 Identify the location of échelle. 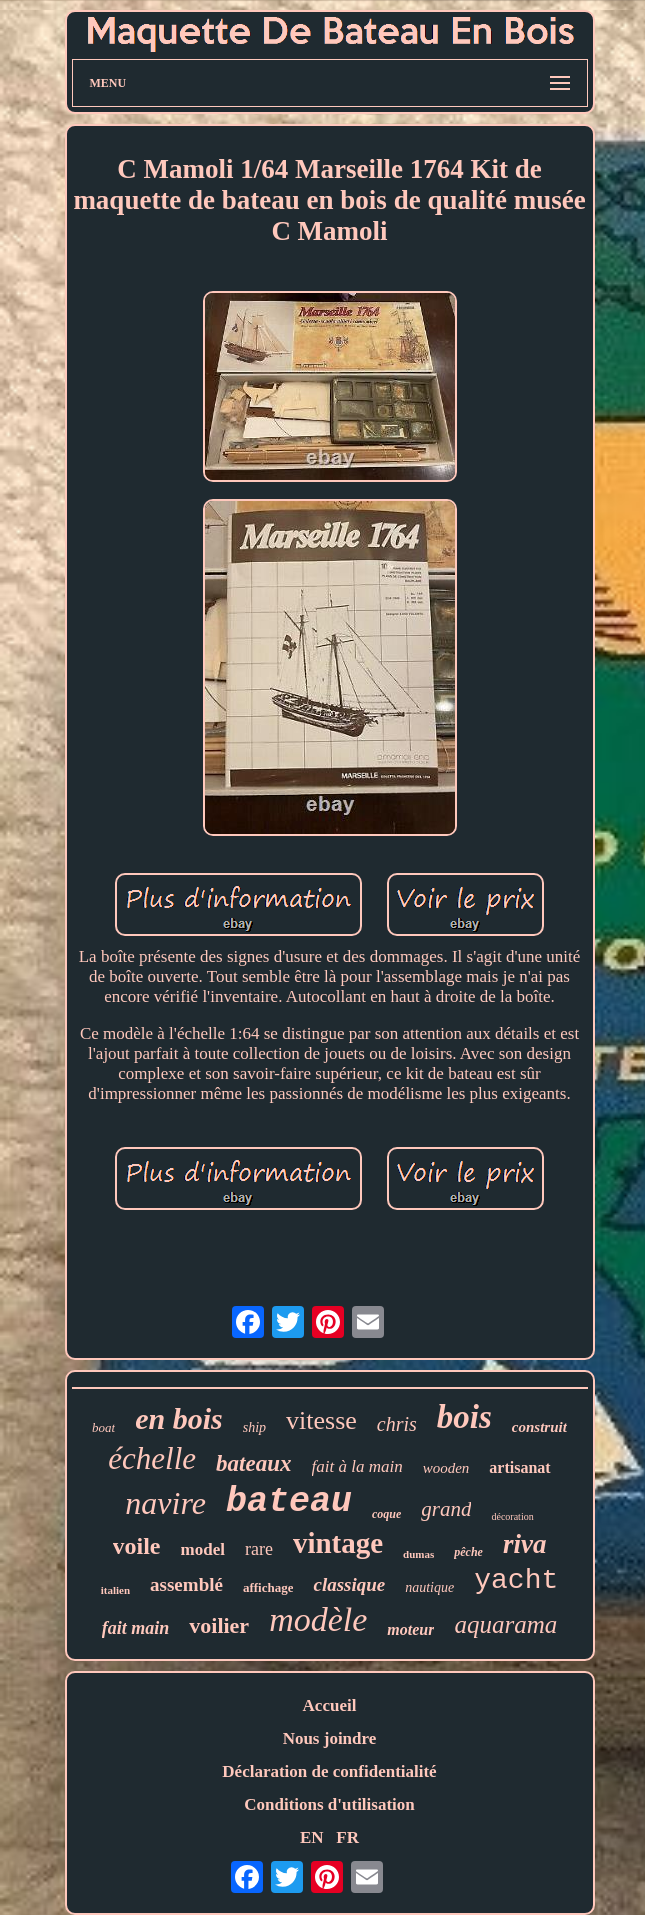
(152, 1458).